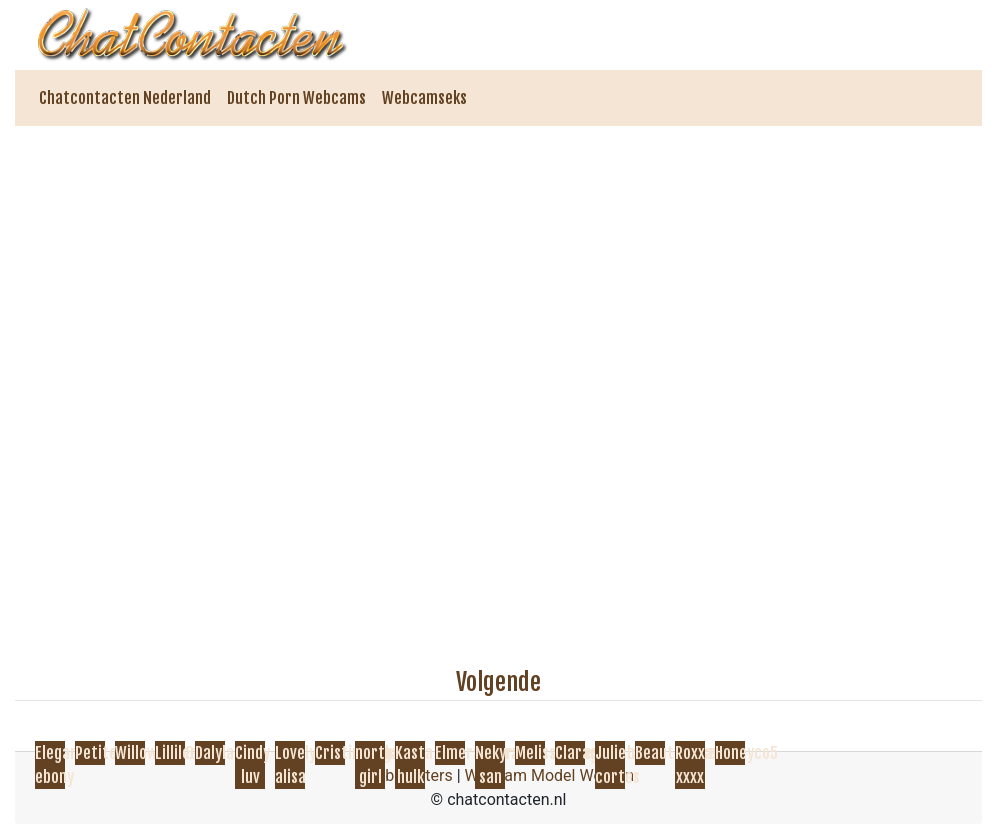  I want to click on Webcamseks, so click(424, 98).